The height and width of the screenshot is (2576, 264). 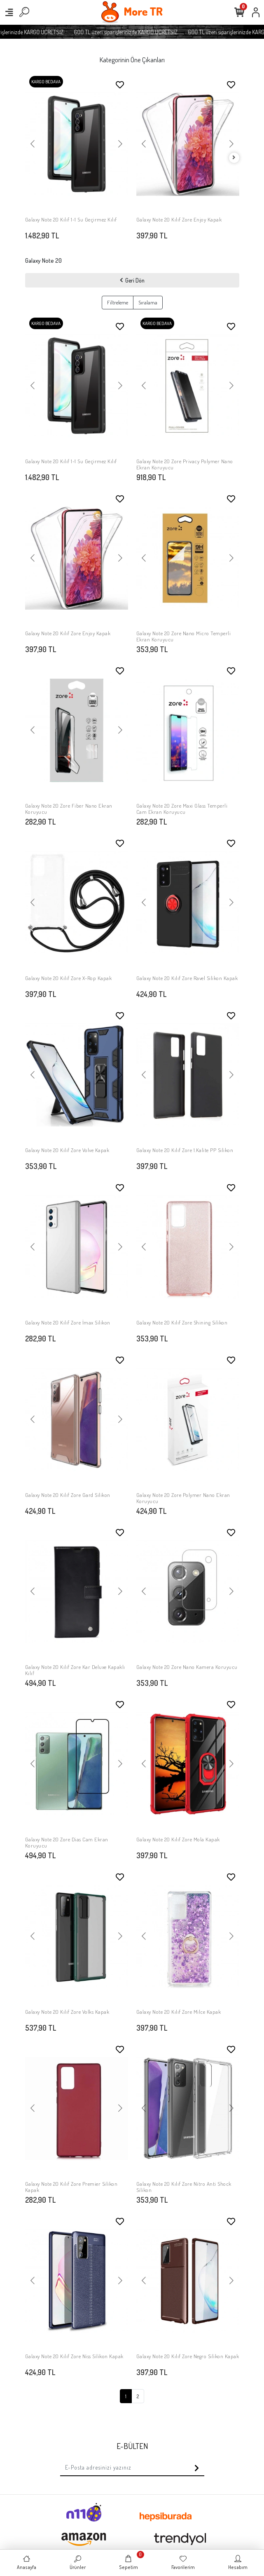 I want to click on Geri Dön, so click(x=132, y=280).